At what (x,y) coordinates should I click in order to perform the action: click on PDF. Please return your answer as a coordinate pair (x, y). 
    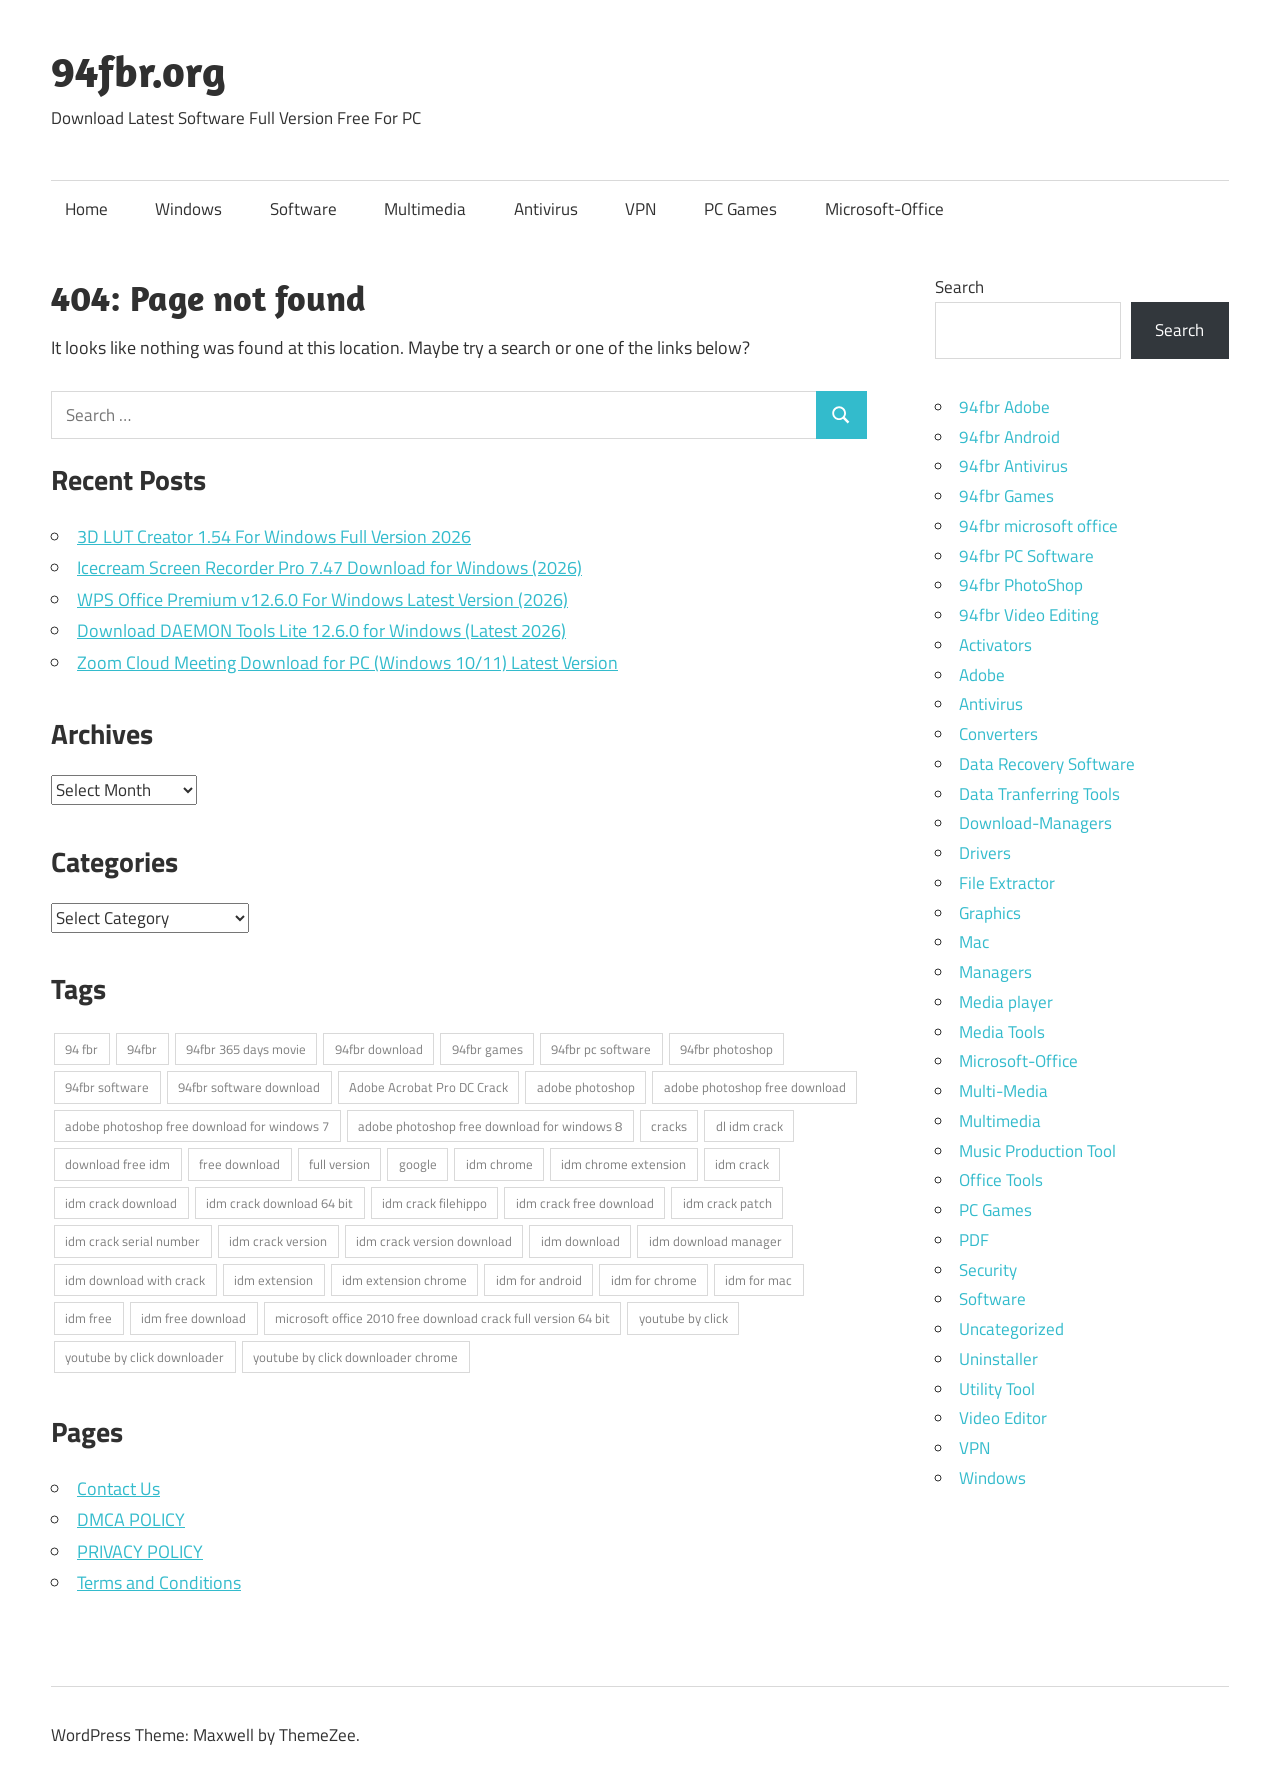
    Looking at the image, I should click on (974, 1240).